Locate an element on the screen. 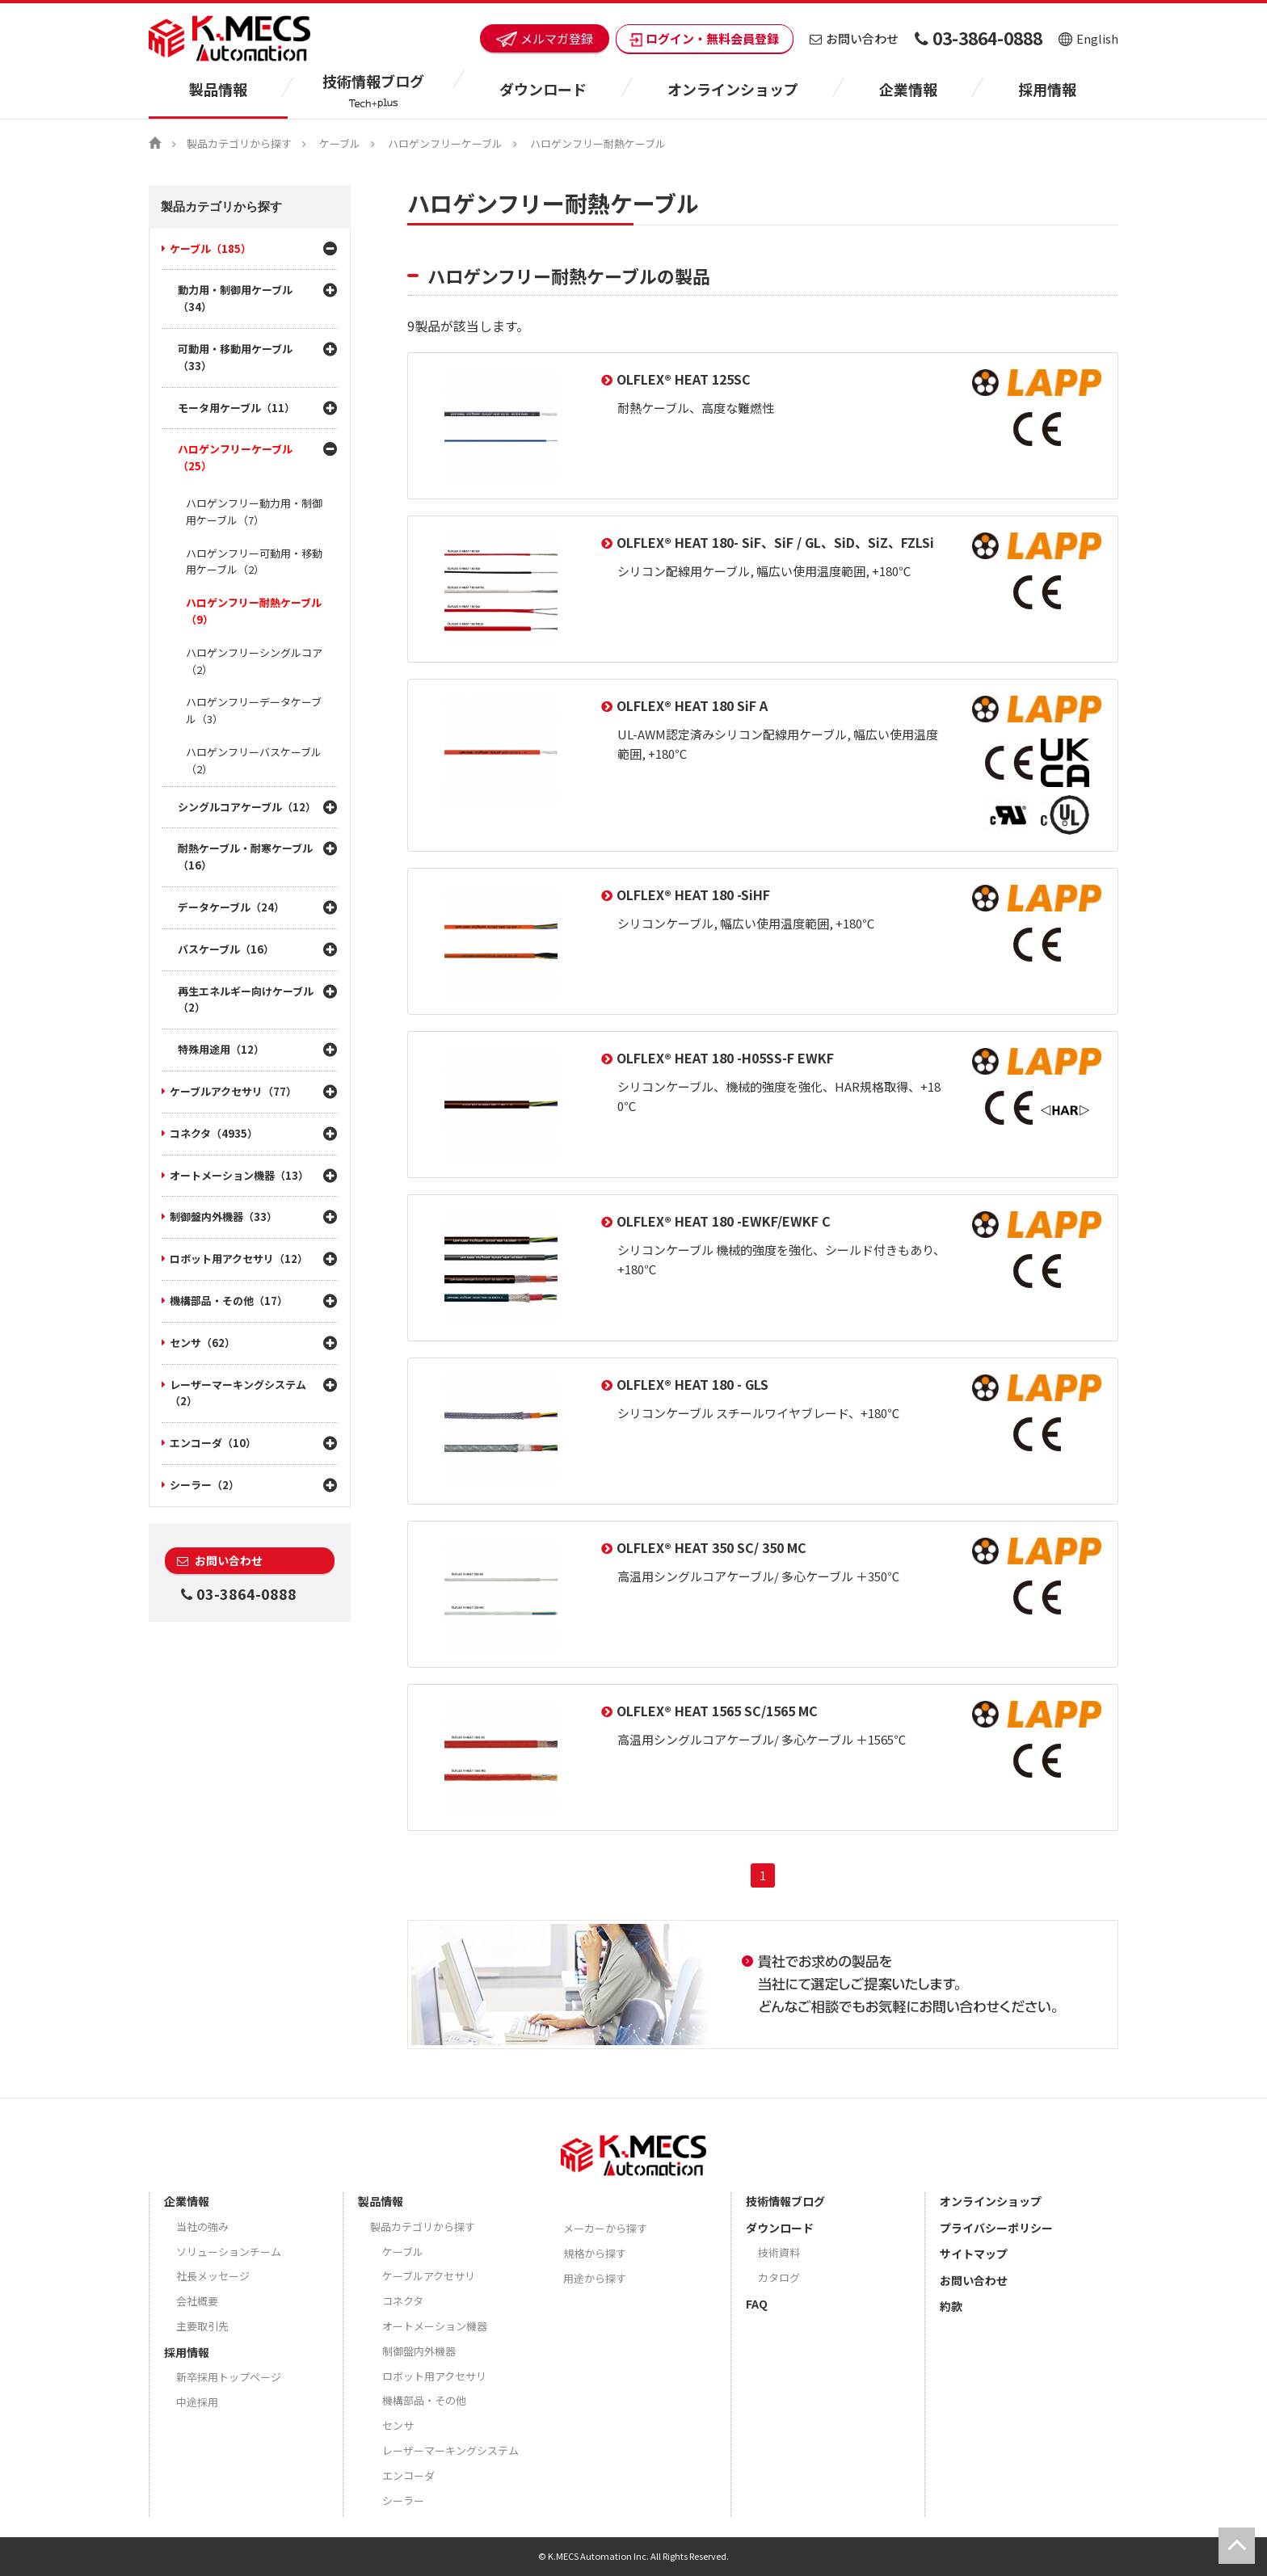 Image resolution: width=1267 pixels, height=2576 pixels. 社長メッセージ is located at coordinates (213, 2275).